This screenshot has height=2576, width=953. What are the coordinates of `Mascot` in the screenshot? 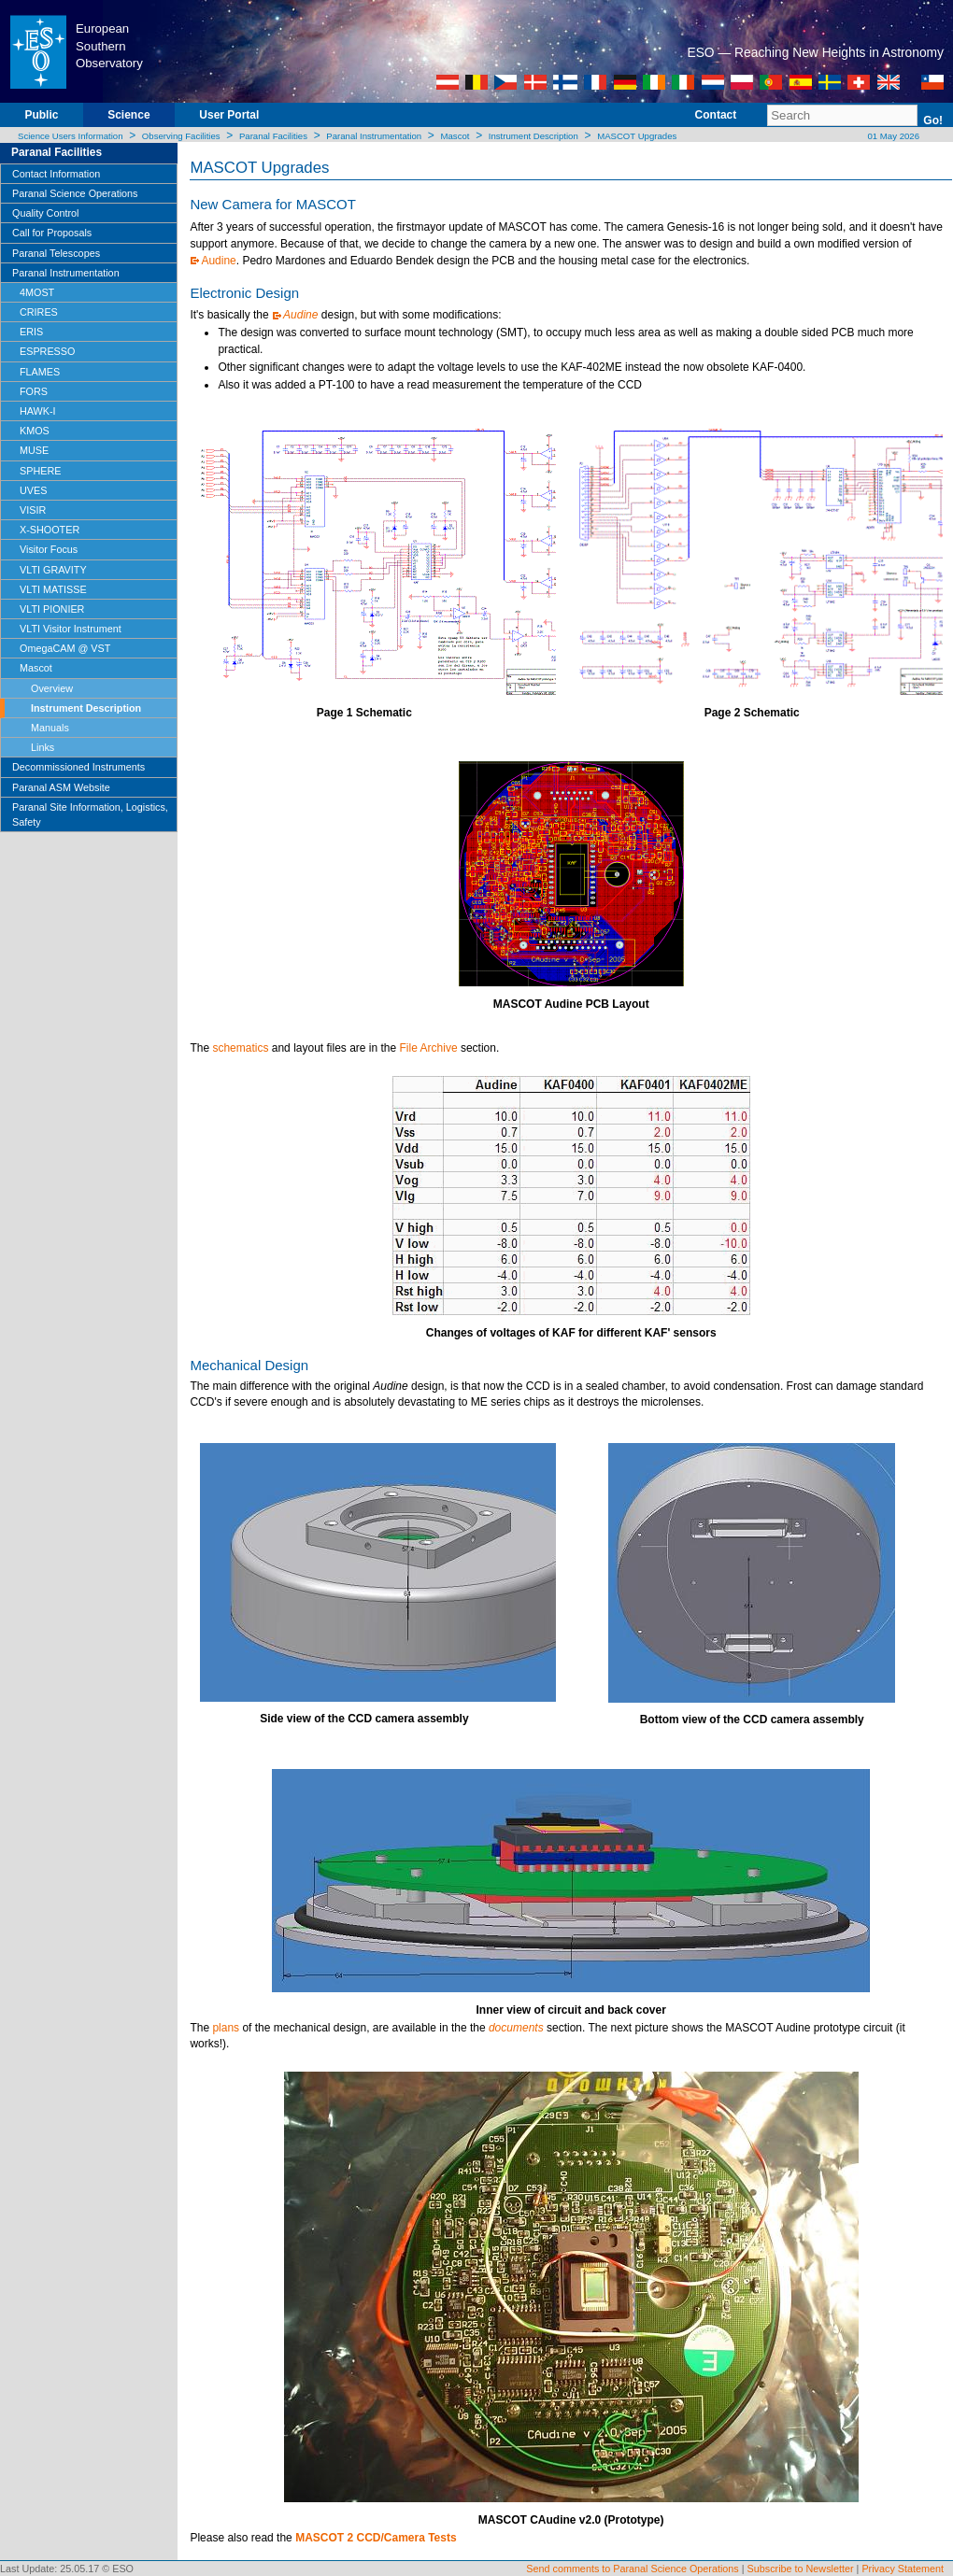 It's located at (455, 136).